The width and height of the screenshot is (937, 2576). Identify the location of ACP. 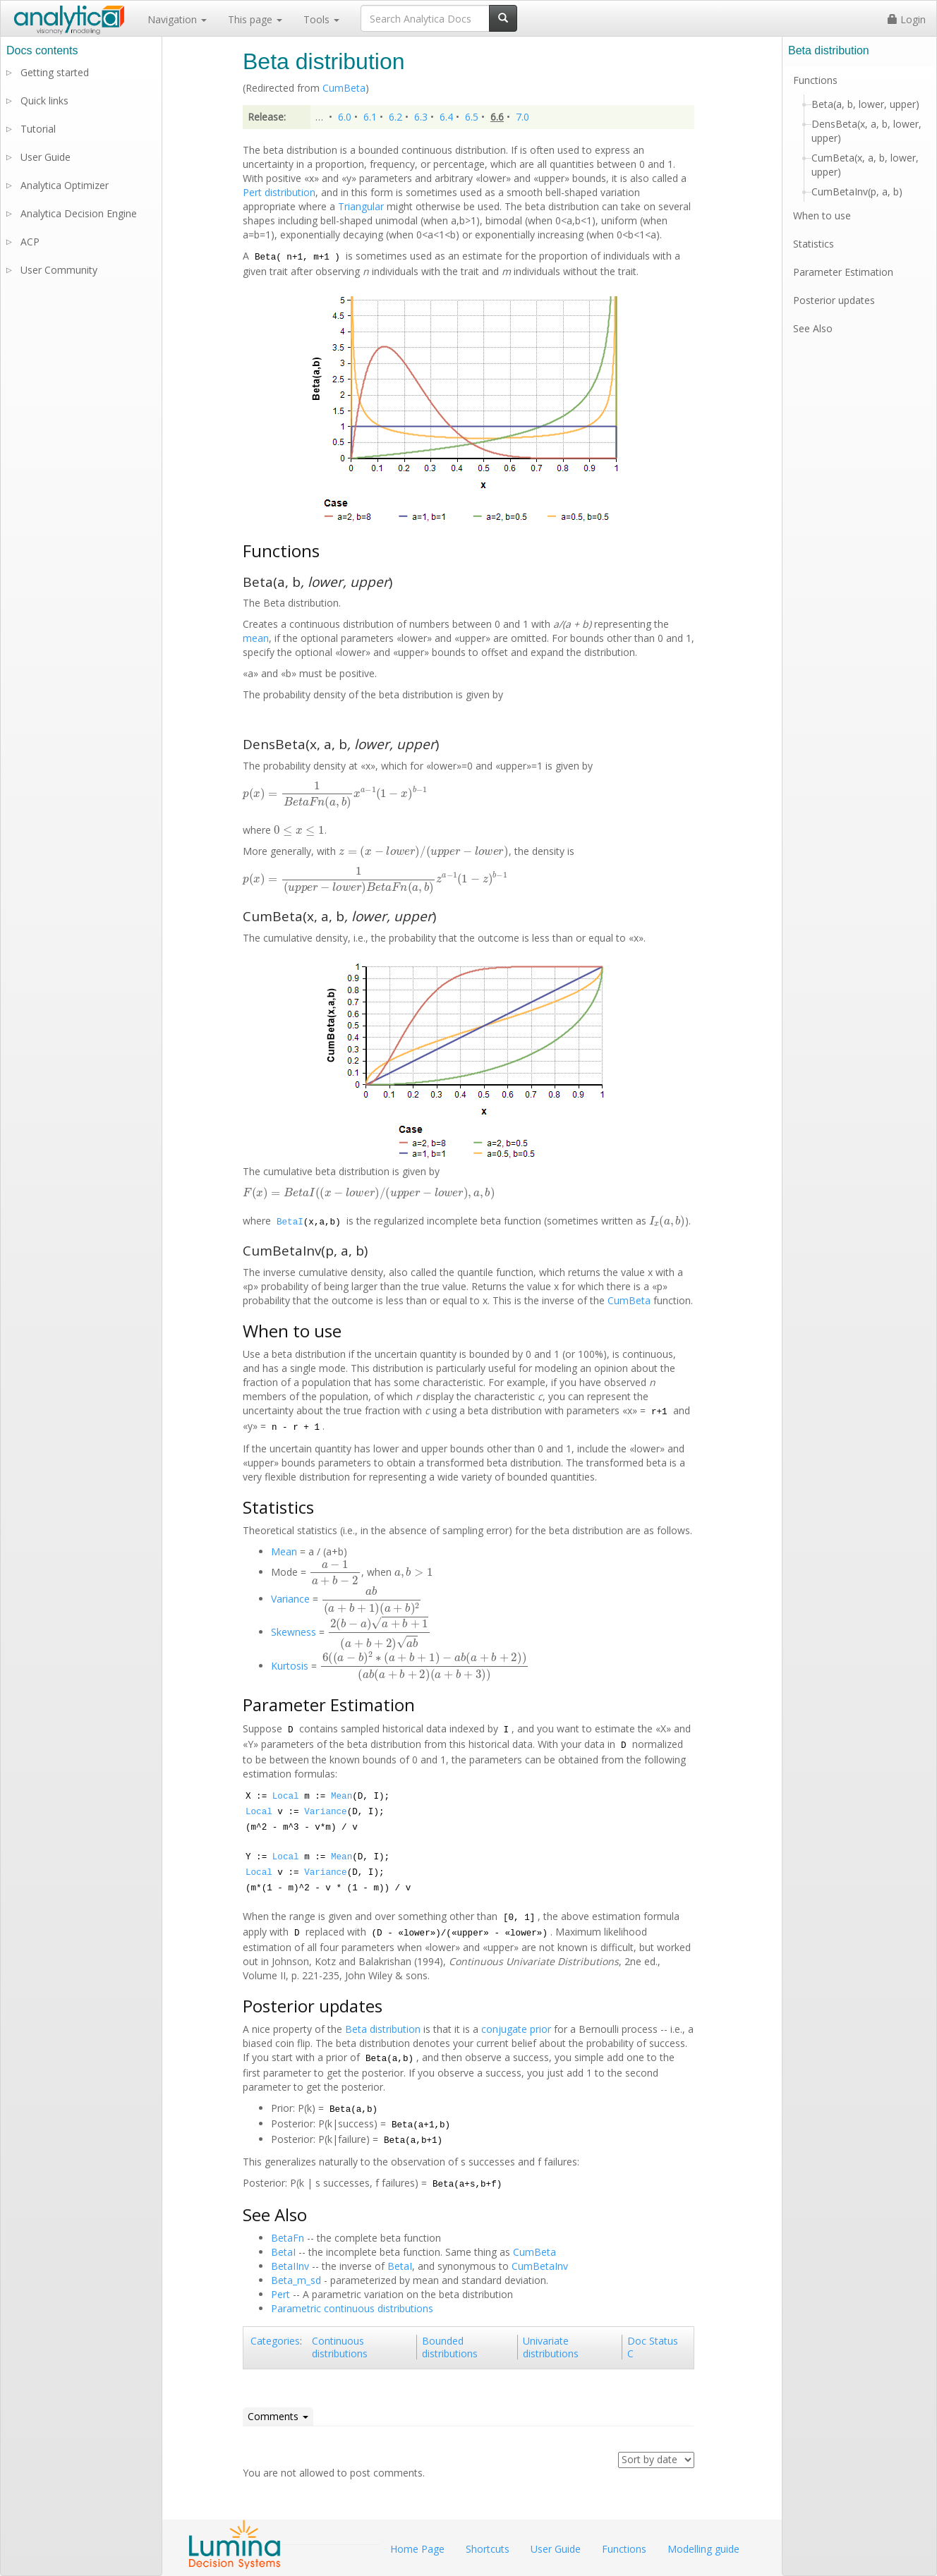
(30, 241).